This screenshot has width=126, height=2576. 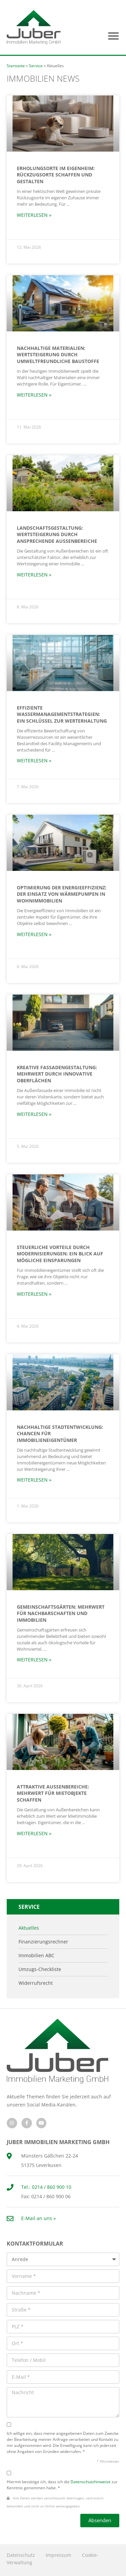 I want to click on Weiterlesen » [Mehr über Nachhaltige Stadtentwicklung: Chancen für Immobilieneigentümer], so click(x=34, y=1480).